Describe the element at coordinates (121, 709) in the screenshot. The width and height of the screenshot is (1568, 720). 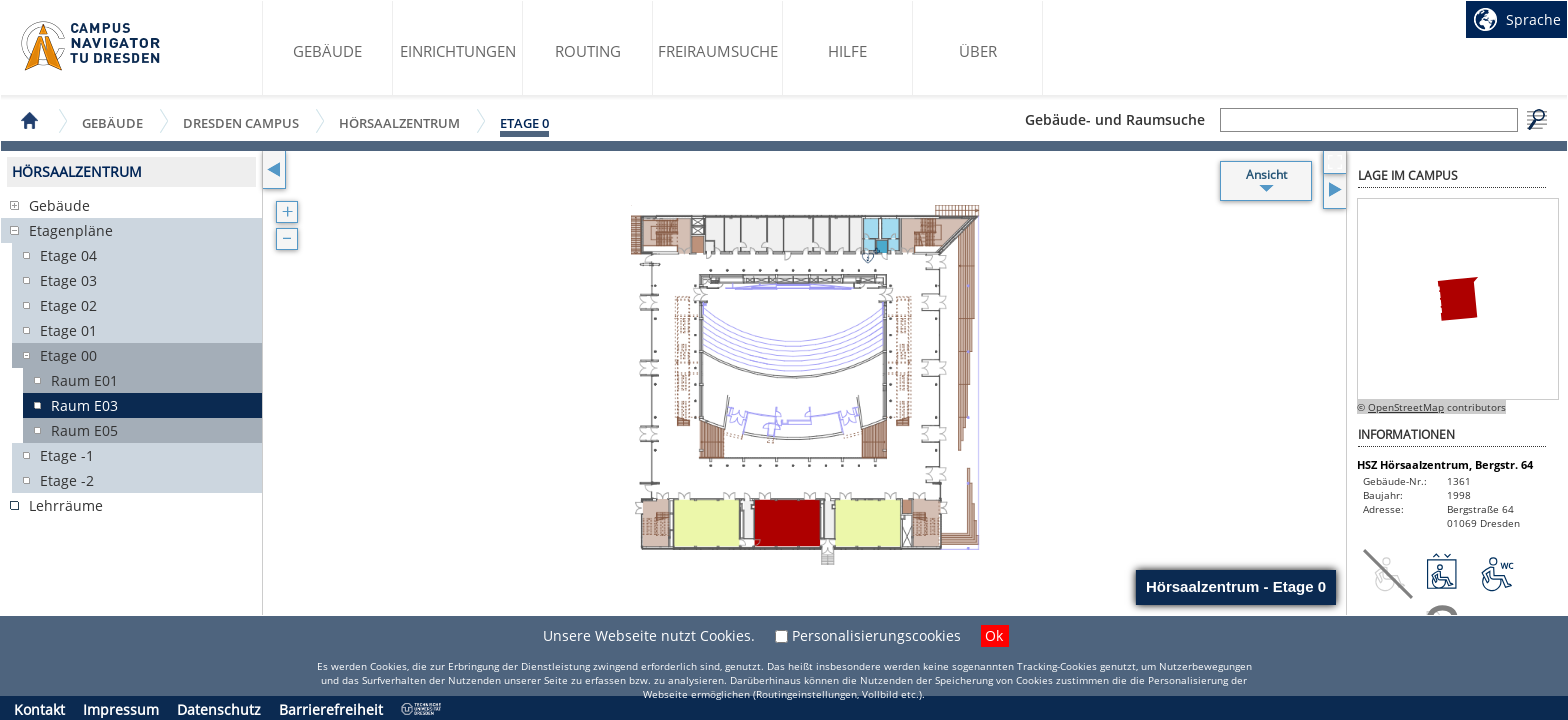
I see `Impressum` at that location.